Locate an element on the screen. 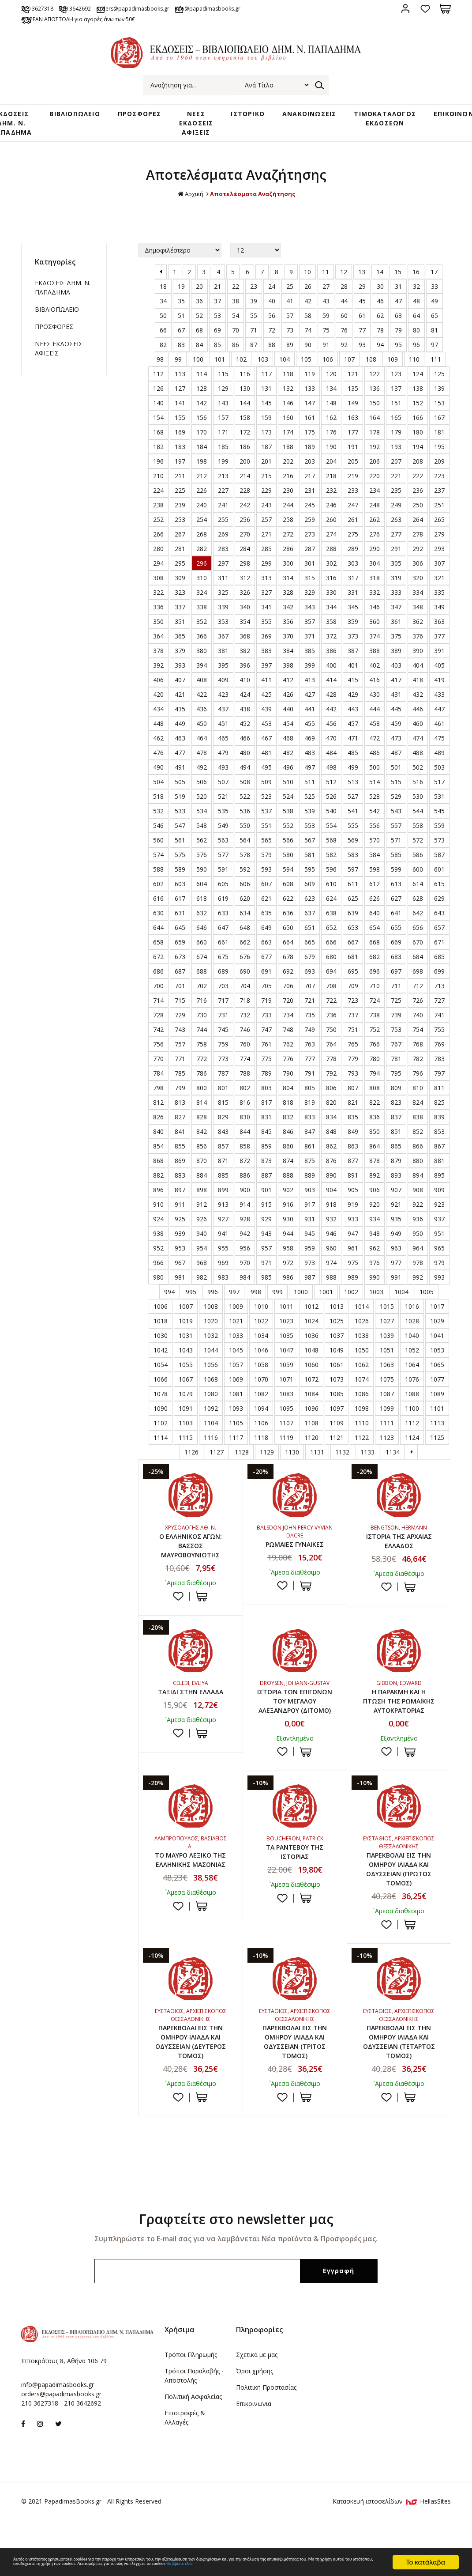  189 is located at coordinates (309, 459).